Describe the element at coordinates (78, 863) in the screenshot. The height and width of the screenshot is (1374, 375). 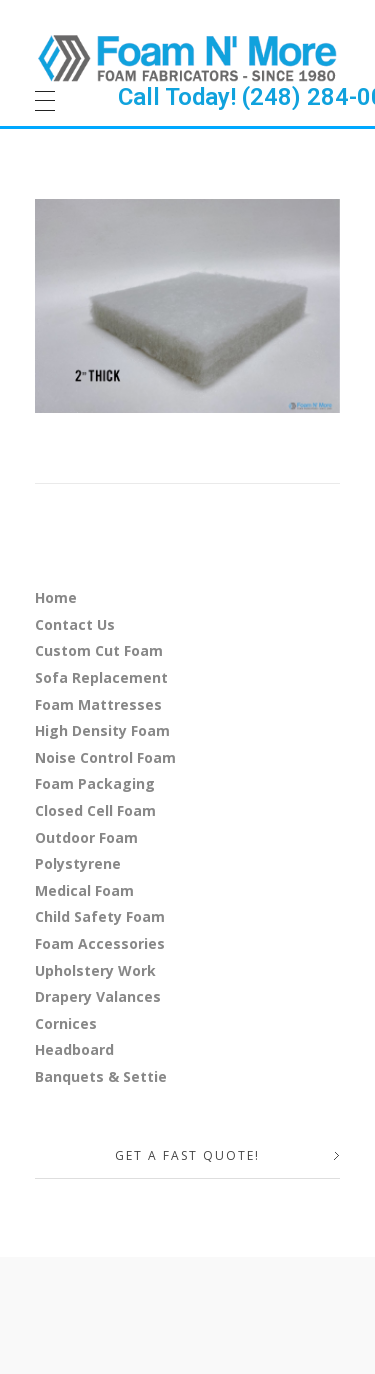
I see `Polystyrene` at that location.